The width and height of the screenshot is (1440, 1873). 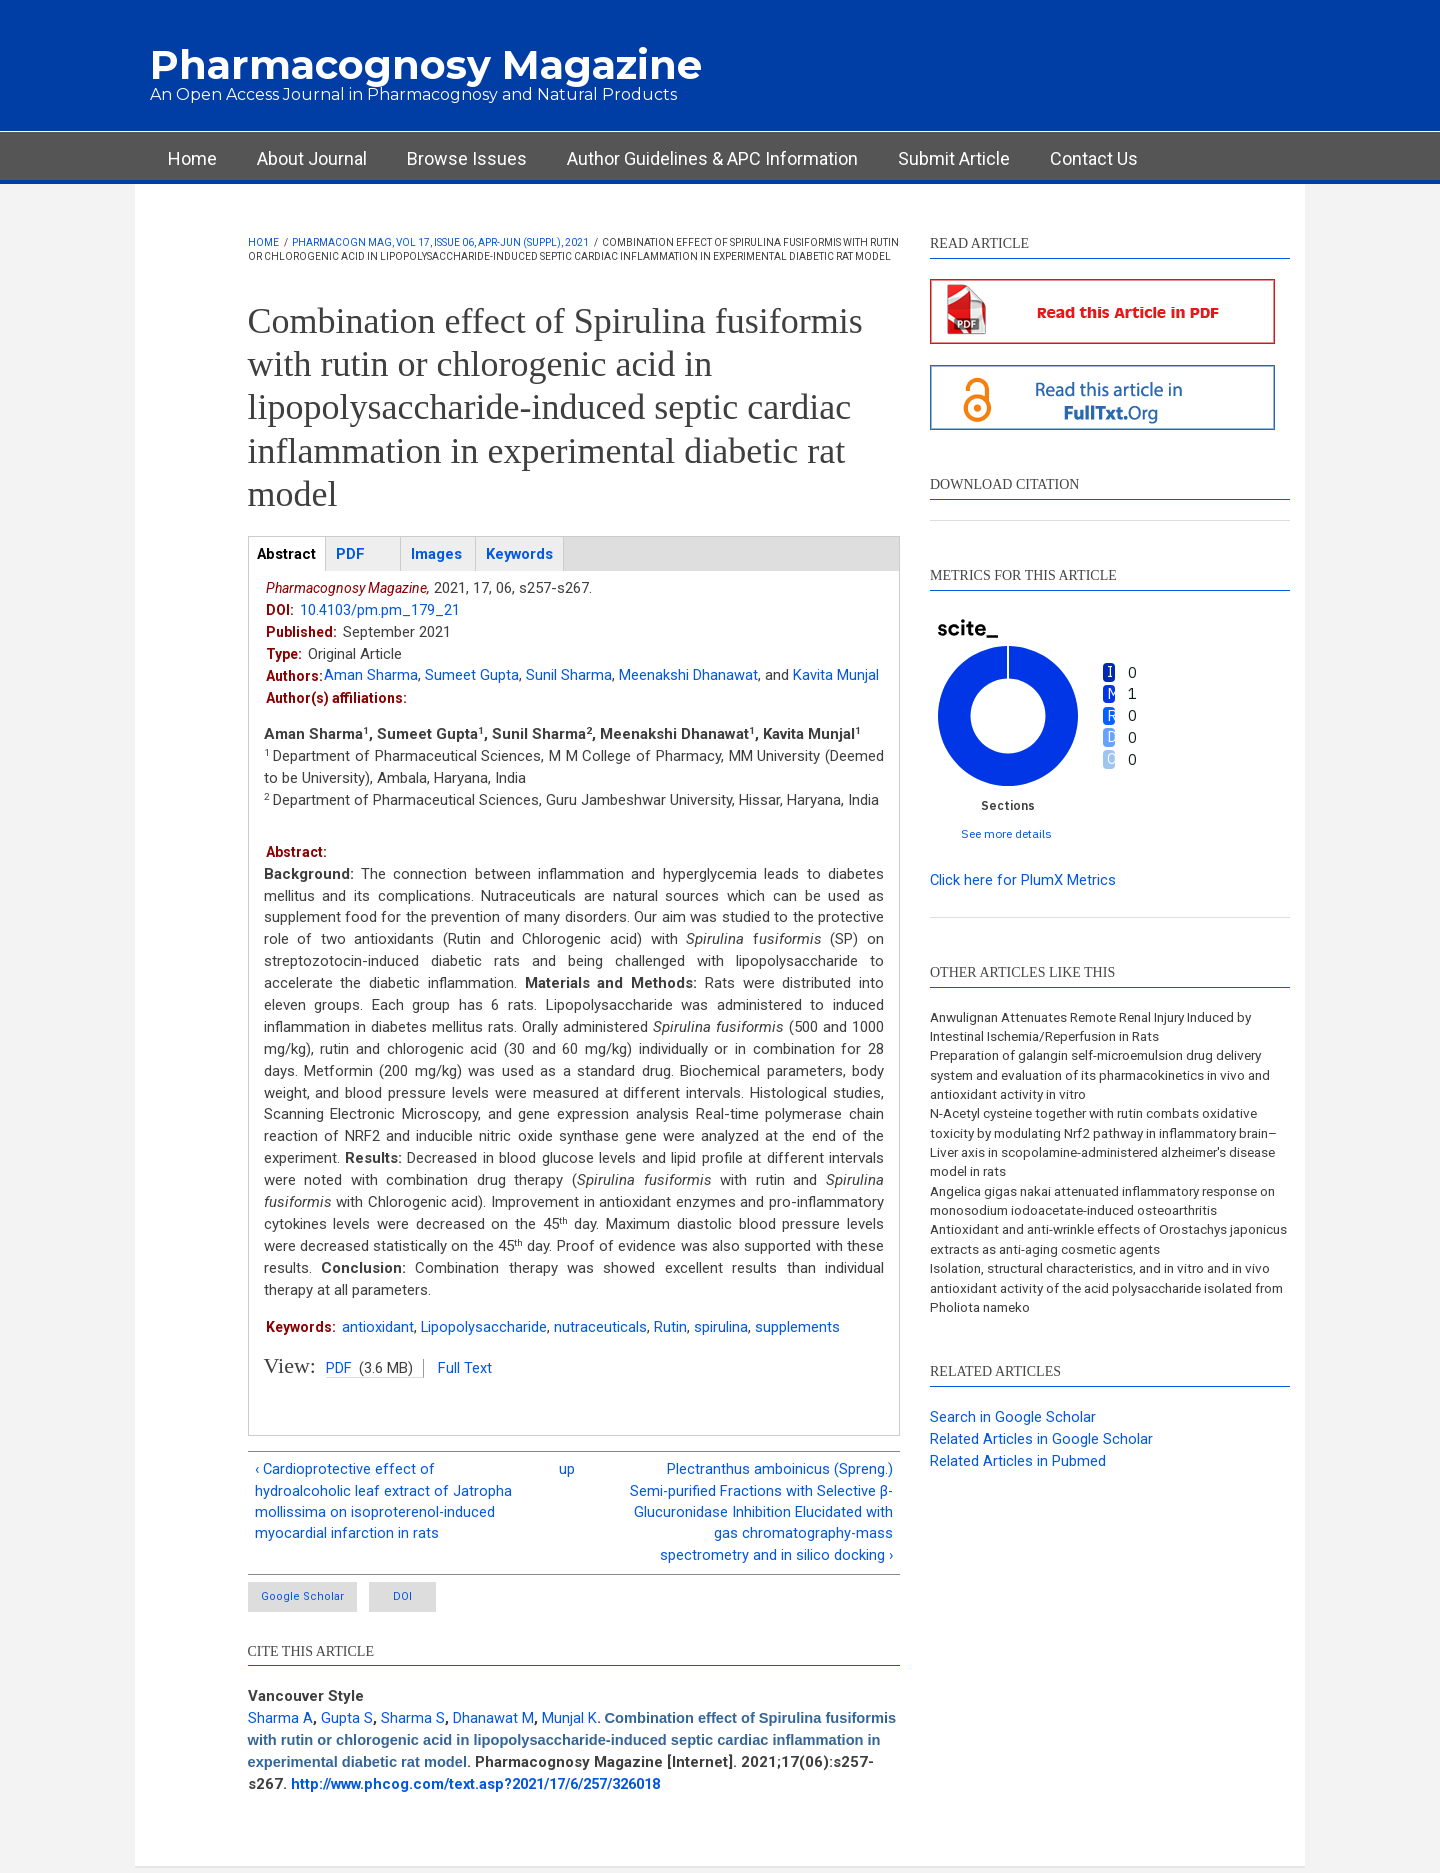 I want to click on Dhanawat M, so click(x=493, y=1723).